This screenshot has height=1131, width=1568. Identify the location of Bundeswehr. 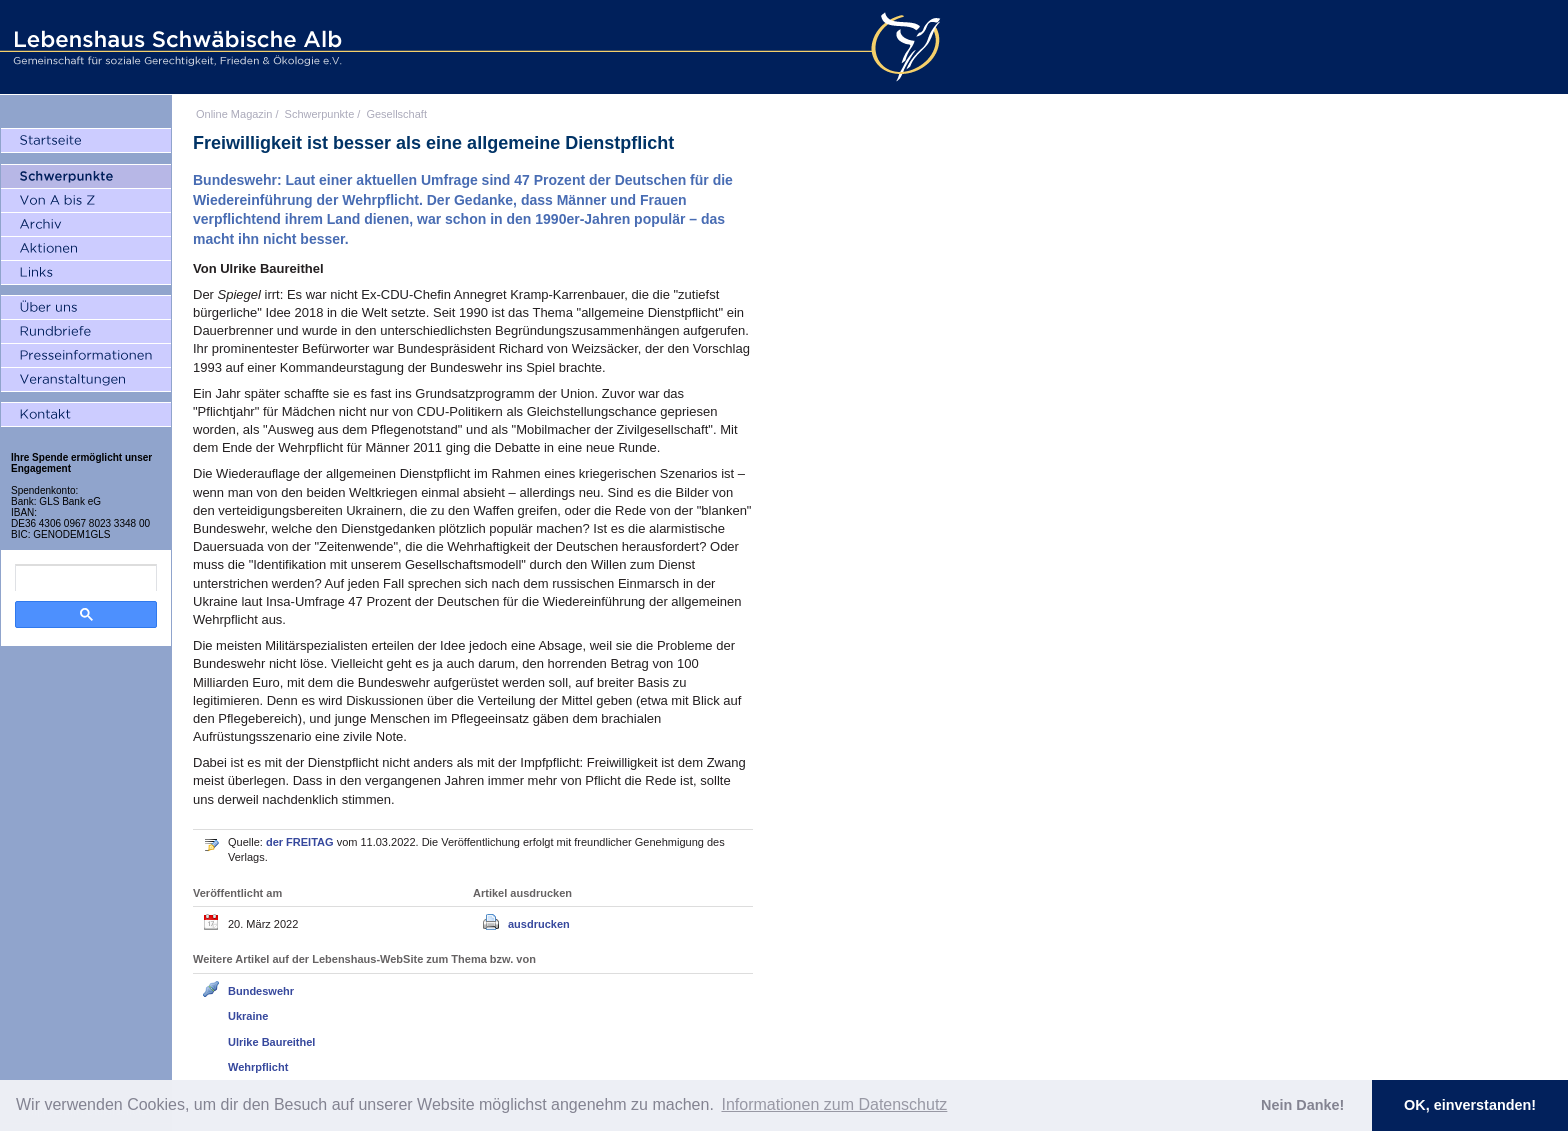
(261, 991).